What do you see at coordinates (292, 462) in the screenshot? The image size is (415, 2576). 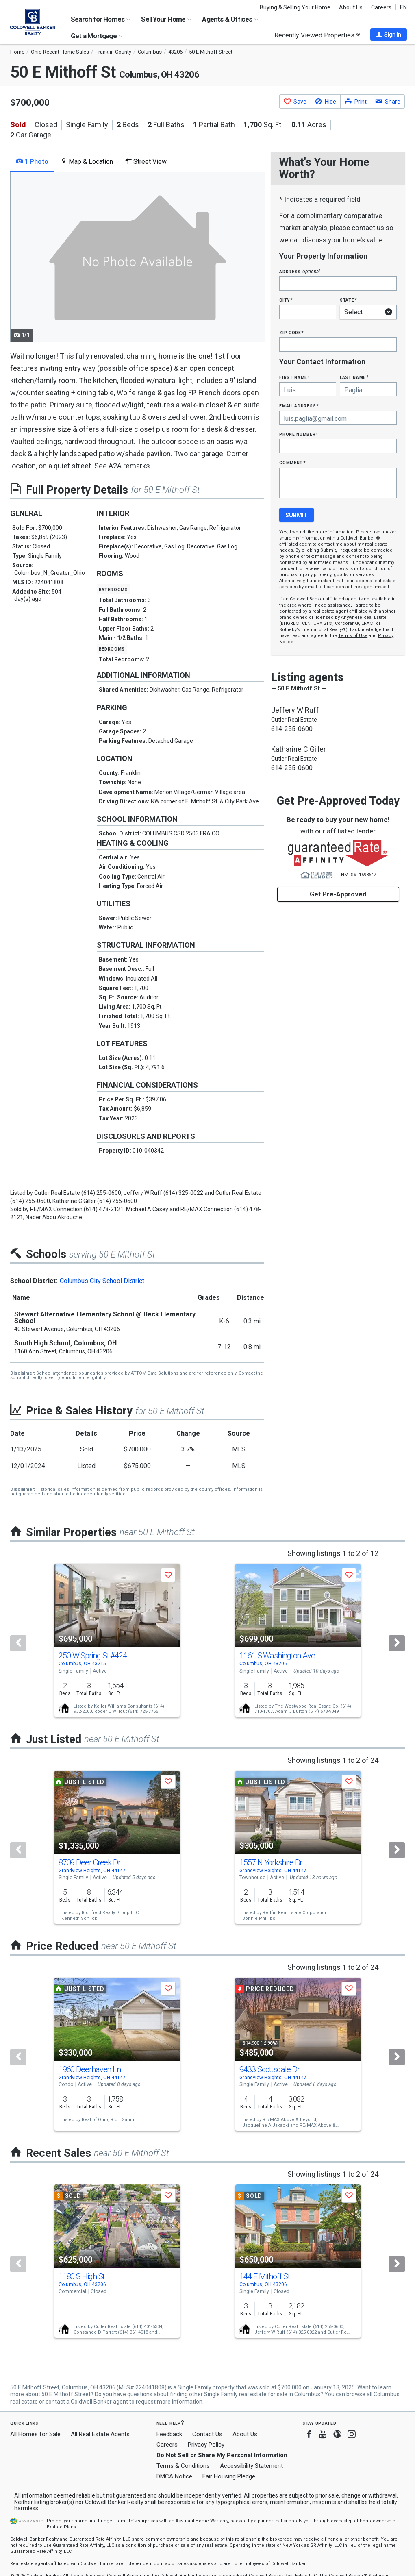 I see `Comment` at bounding box center [292, 462].